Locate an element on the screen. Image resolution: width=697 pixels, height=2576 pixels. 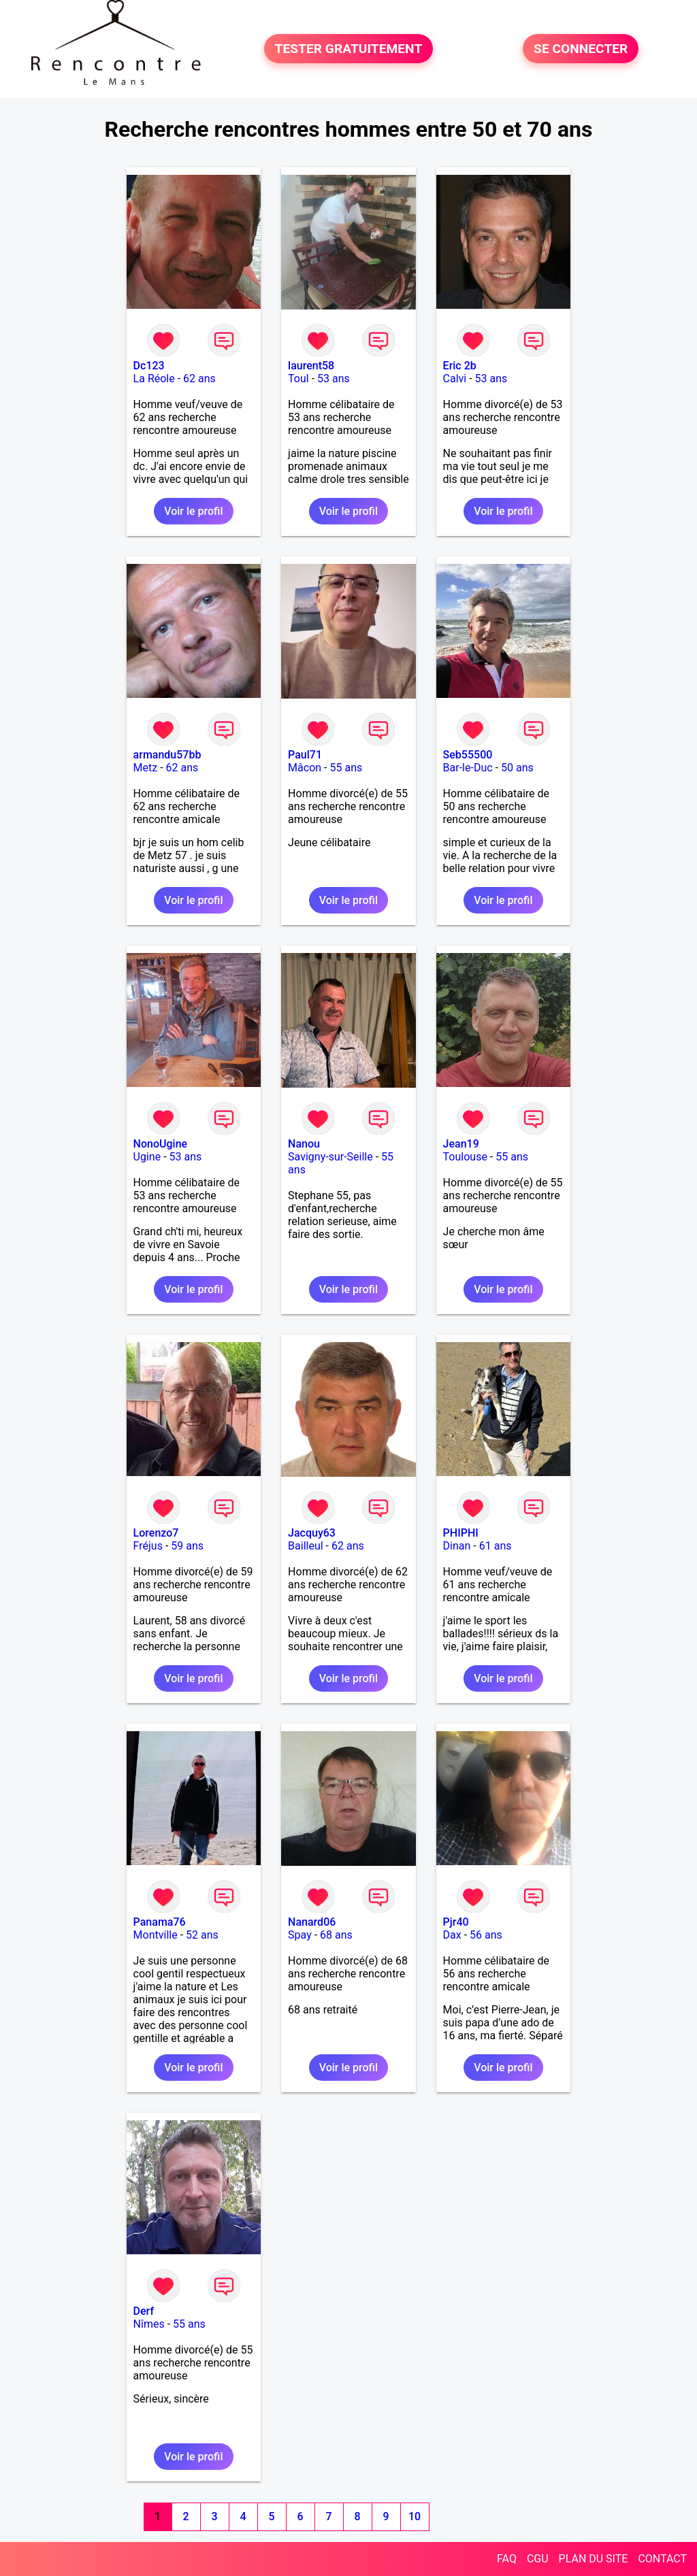
Nîmes is located at coordinates (149, 2324).